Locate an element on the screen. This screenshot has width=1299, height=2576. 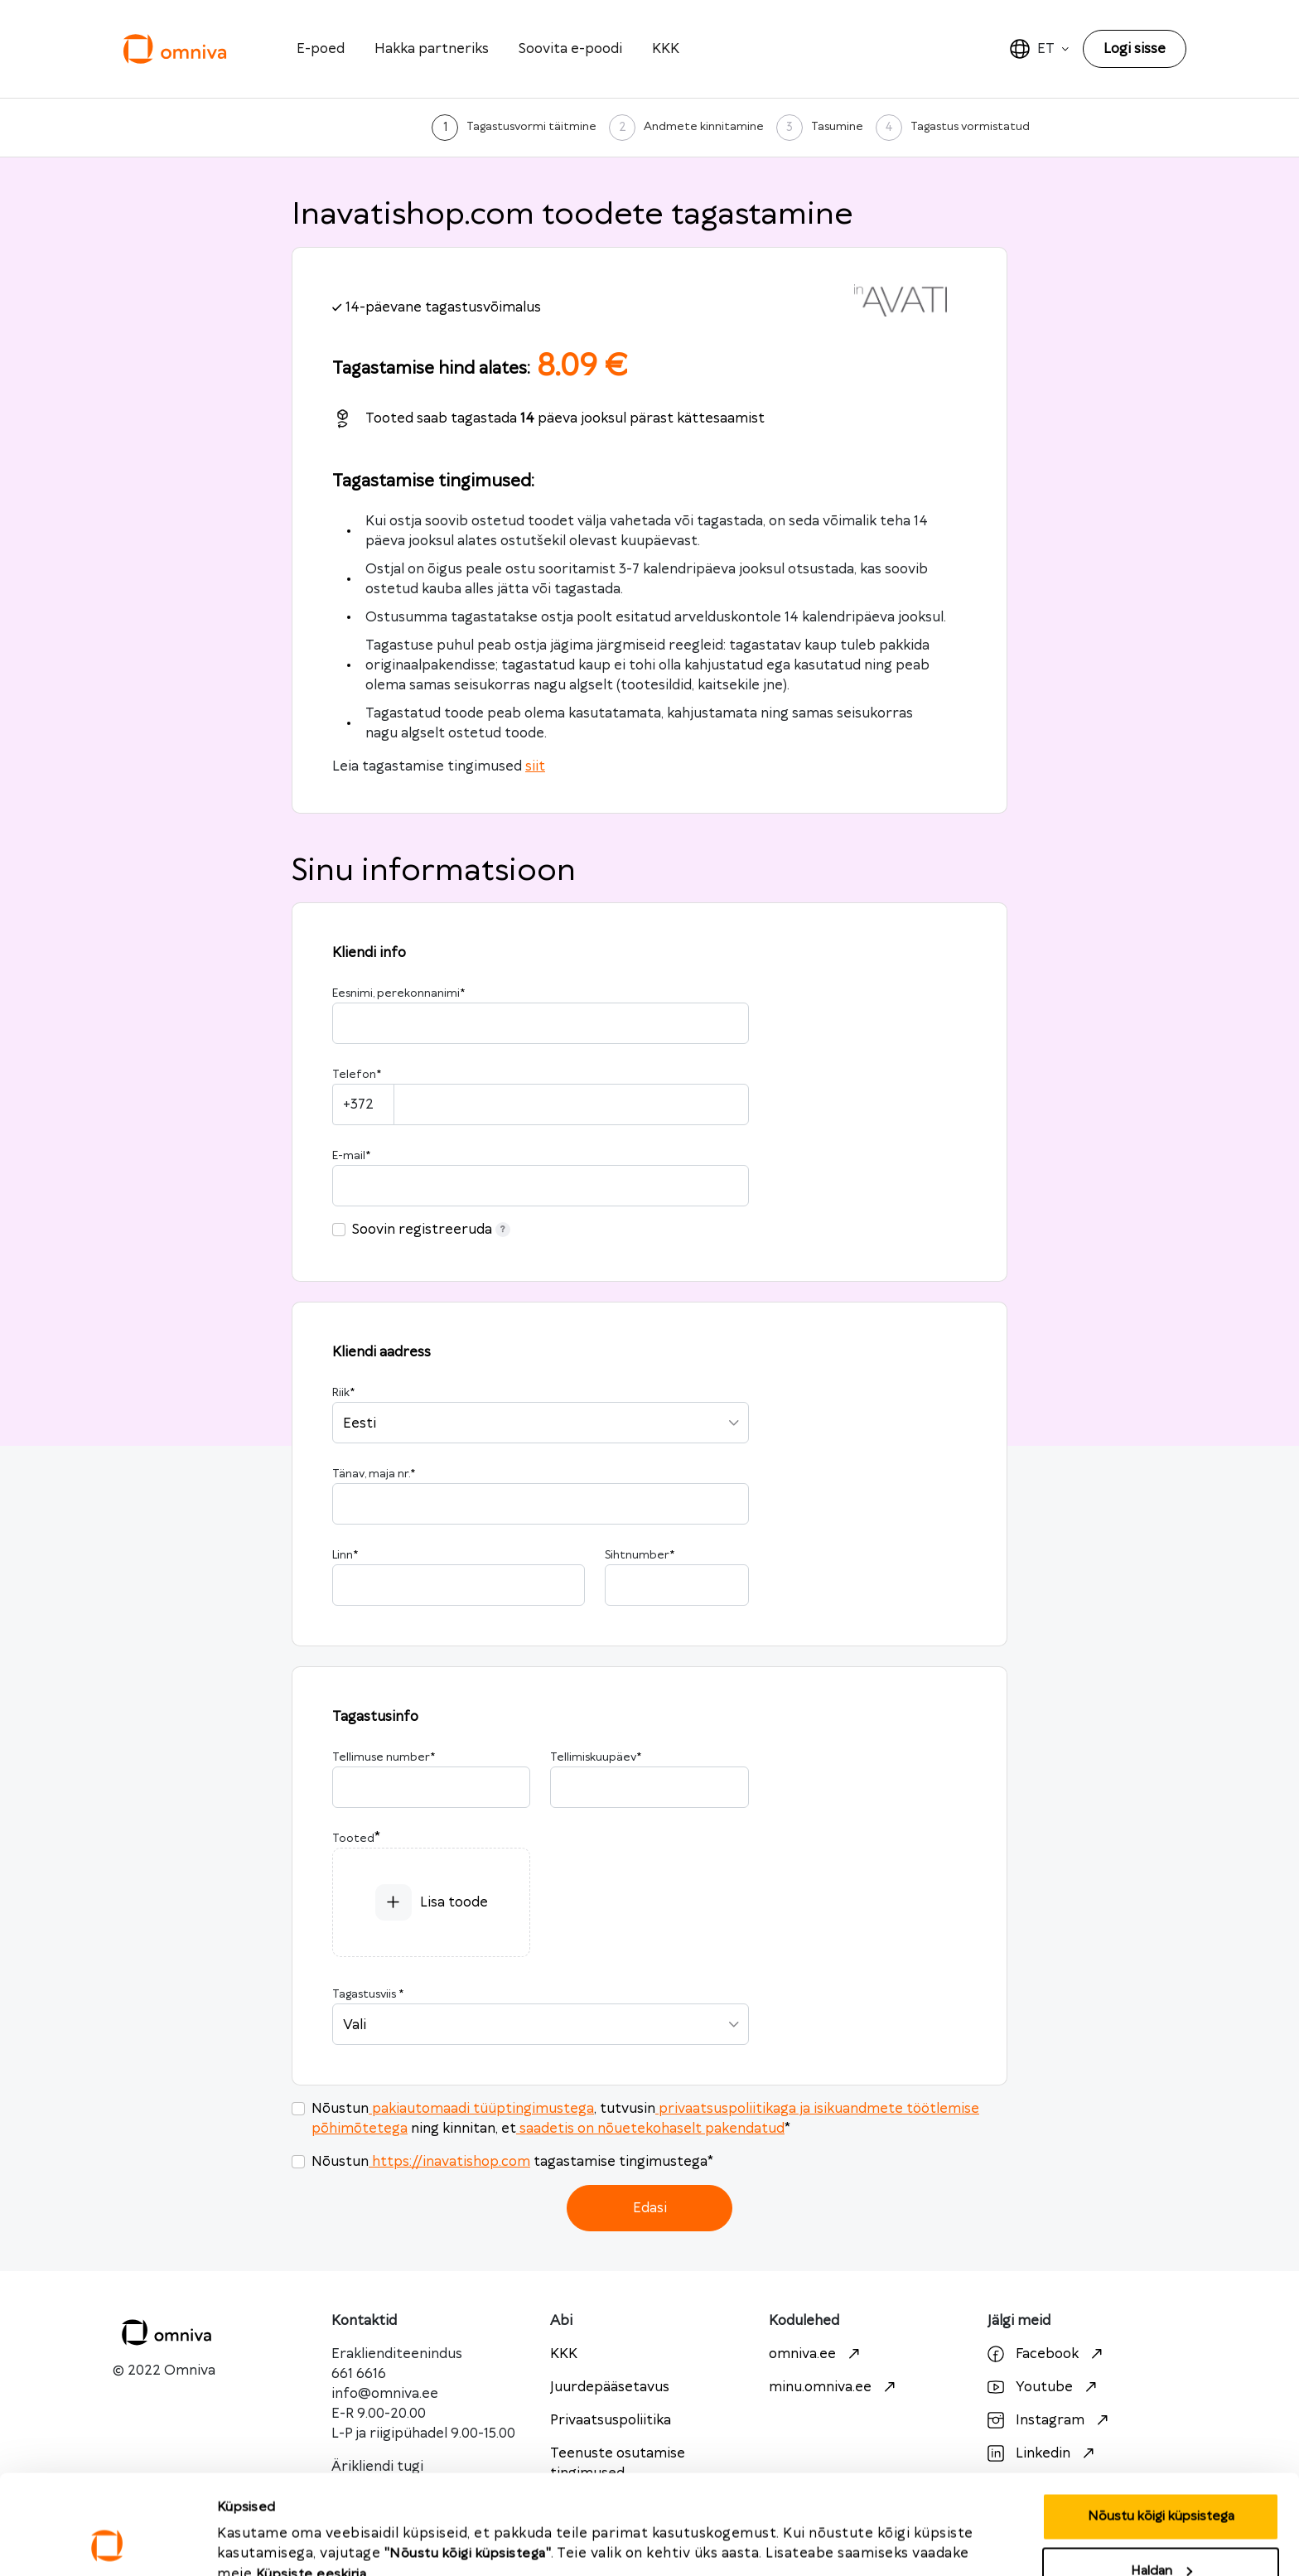
Küpsiste eeskirja is located at coordinates (311, 2481).